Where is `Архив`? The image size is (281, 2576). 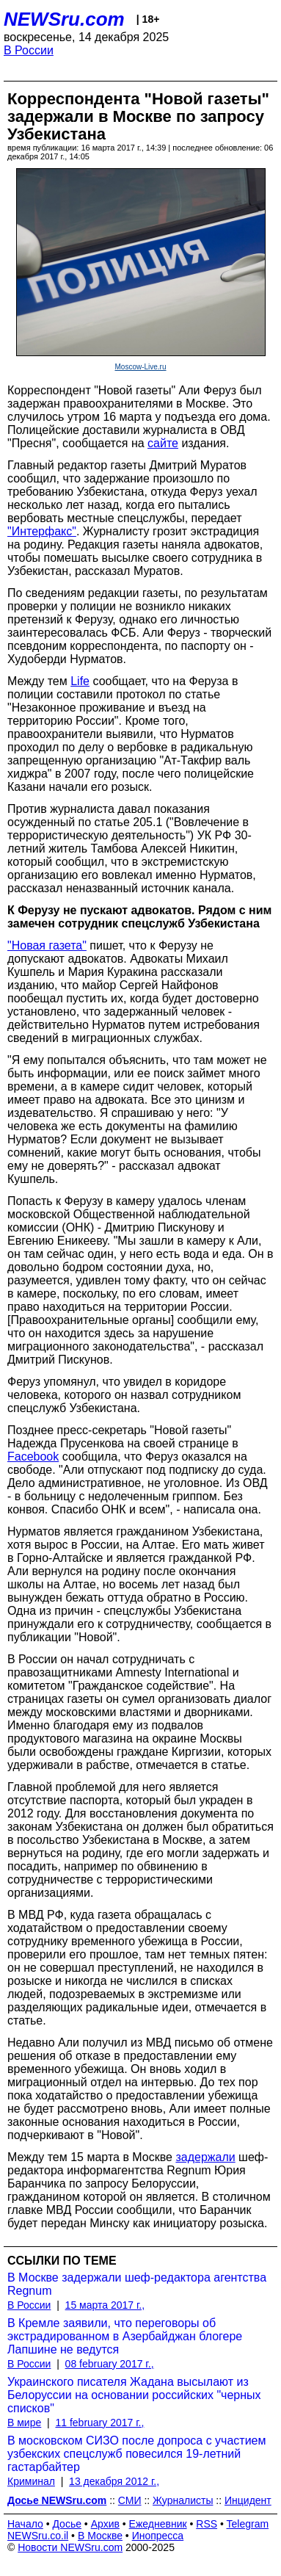
Архив is located at coordinates (105, 2524).